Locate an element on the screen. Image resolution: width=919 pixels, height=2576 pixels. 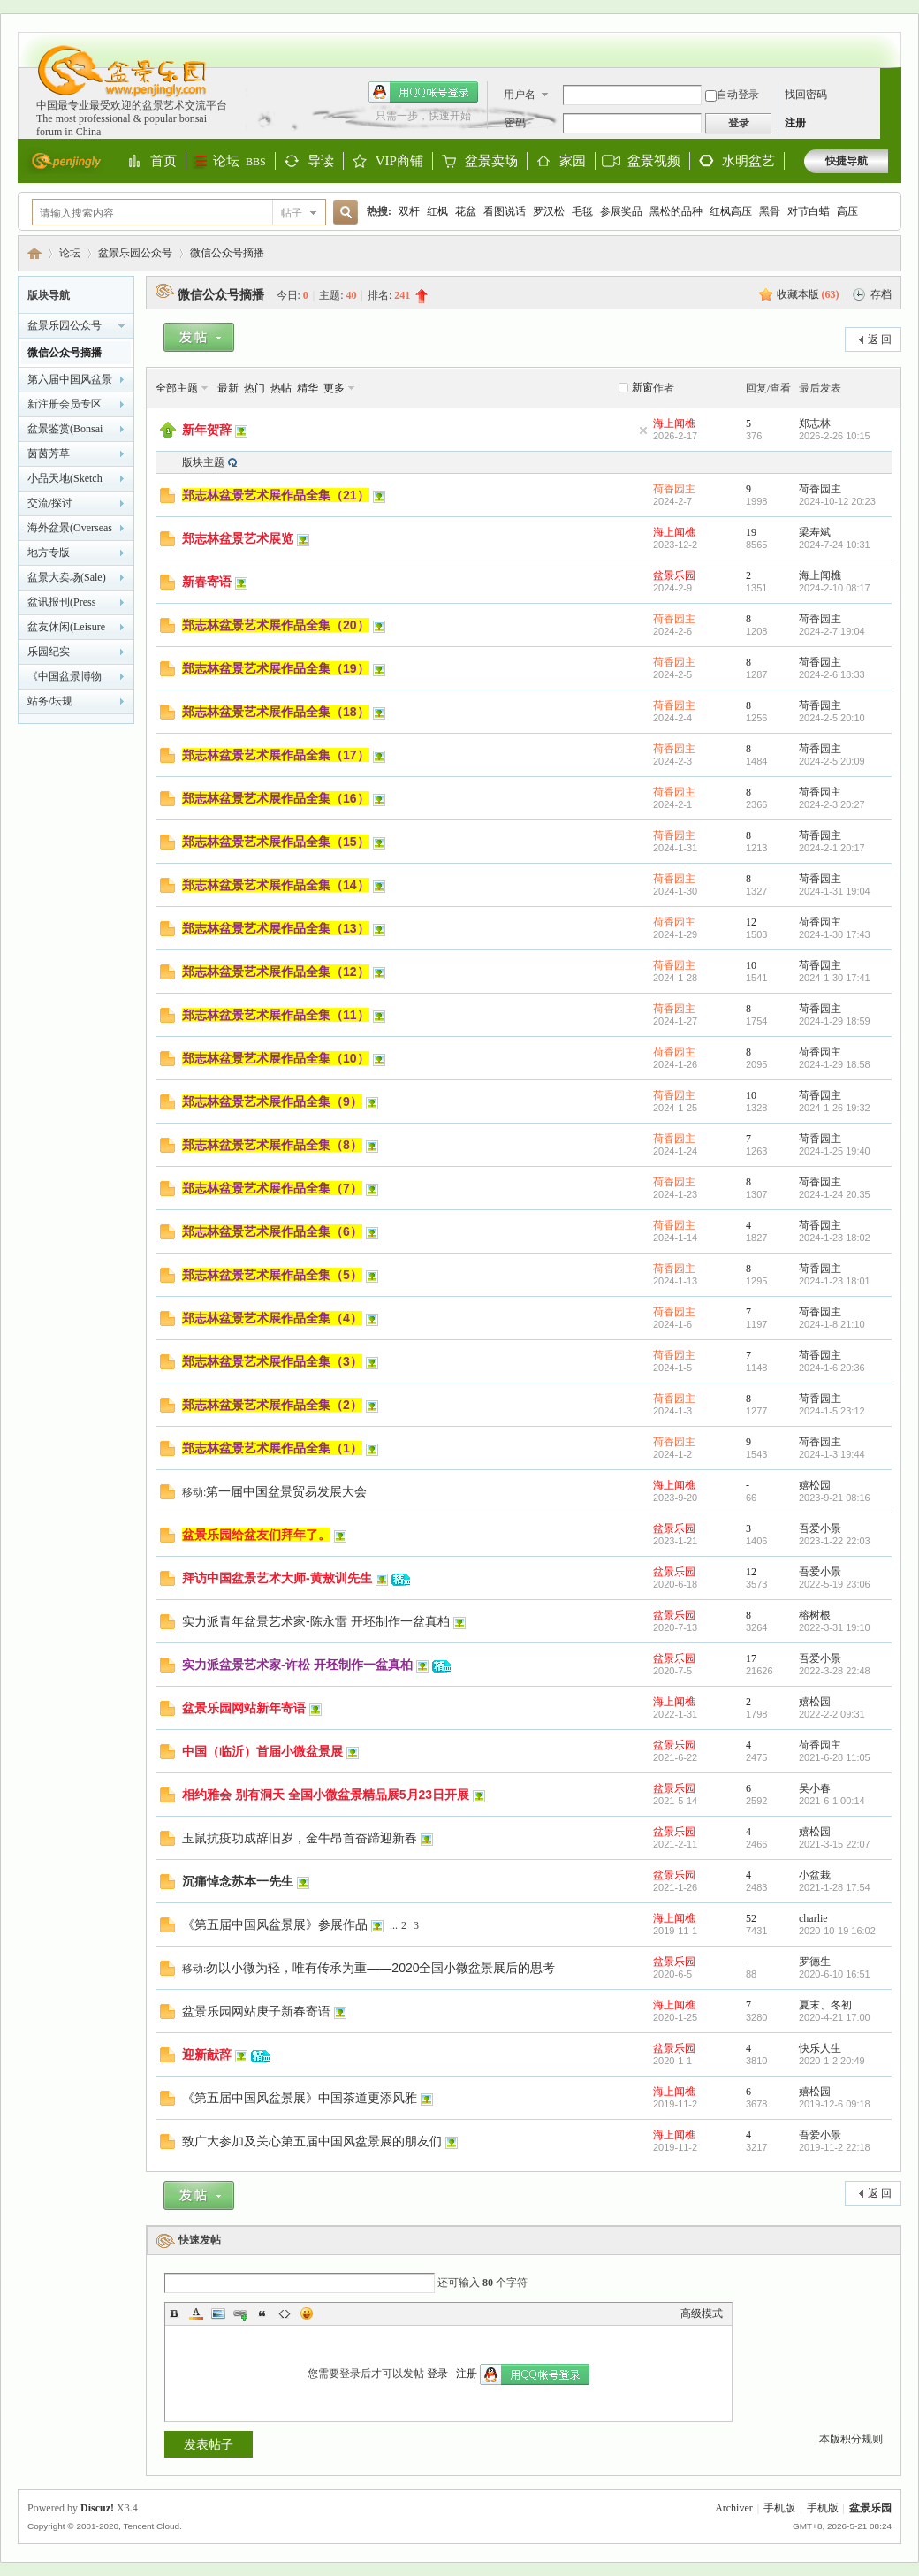
拜访中国盆景艺术大师-黄敖训先生 is located at coordinates (277, 1578).